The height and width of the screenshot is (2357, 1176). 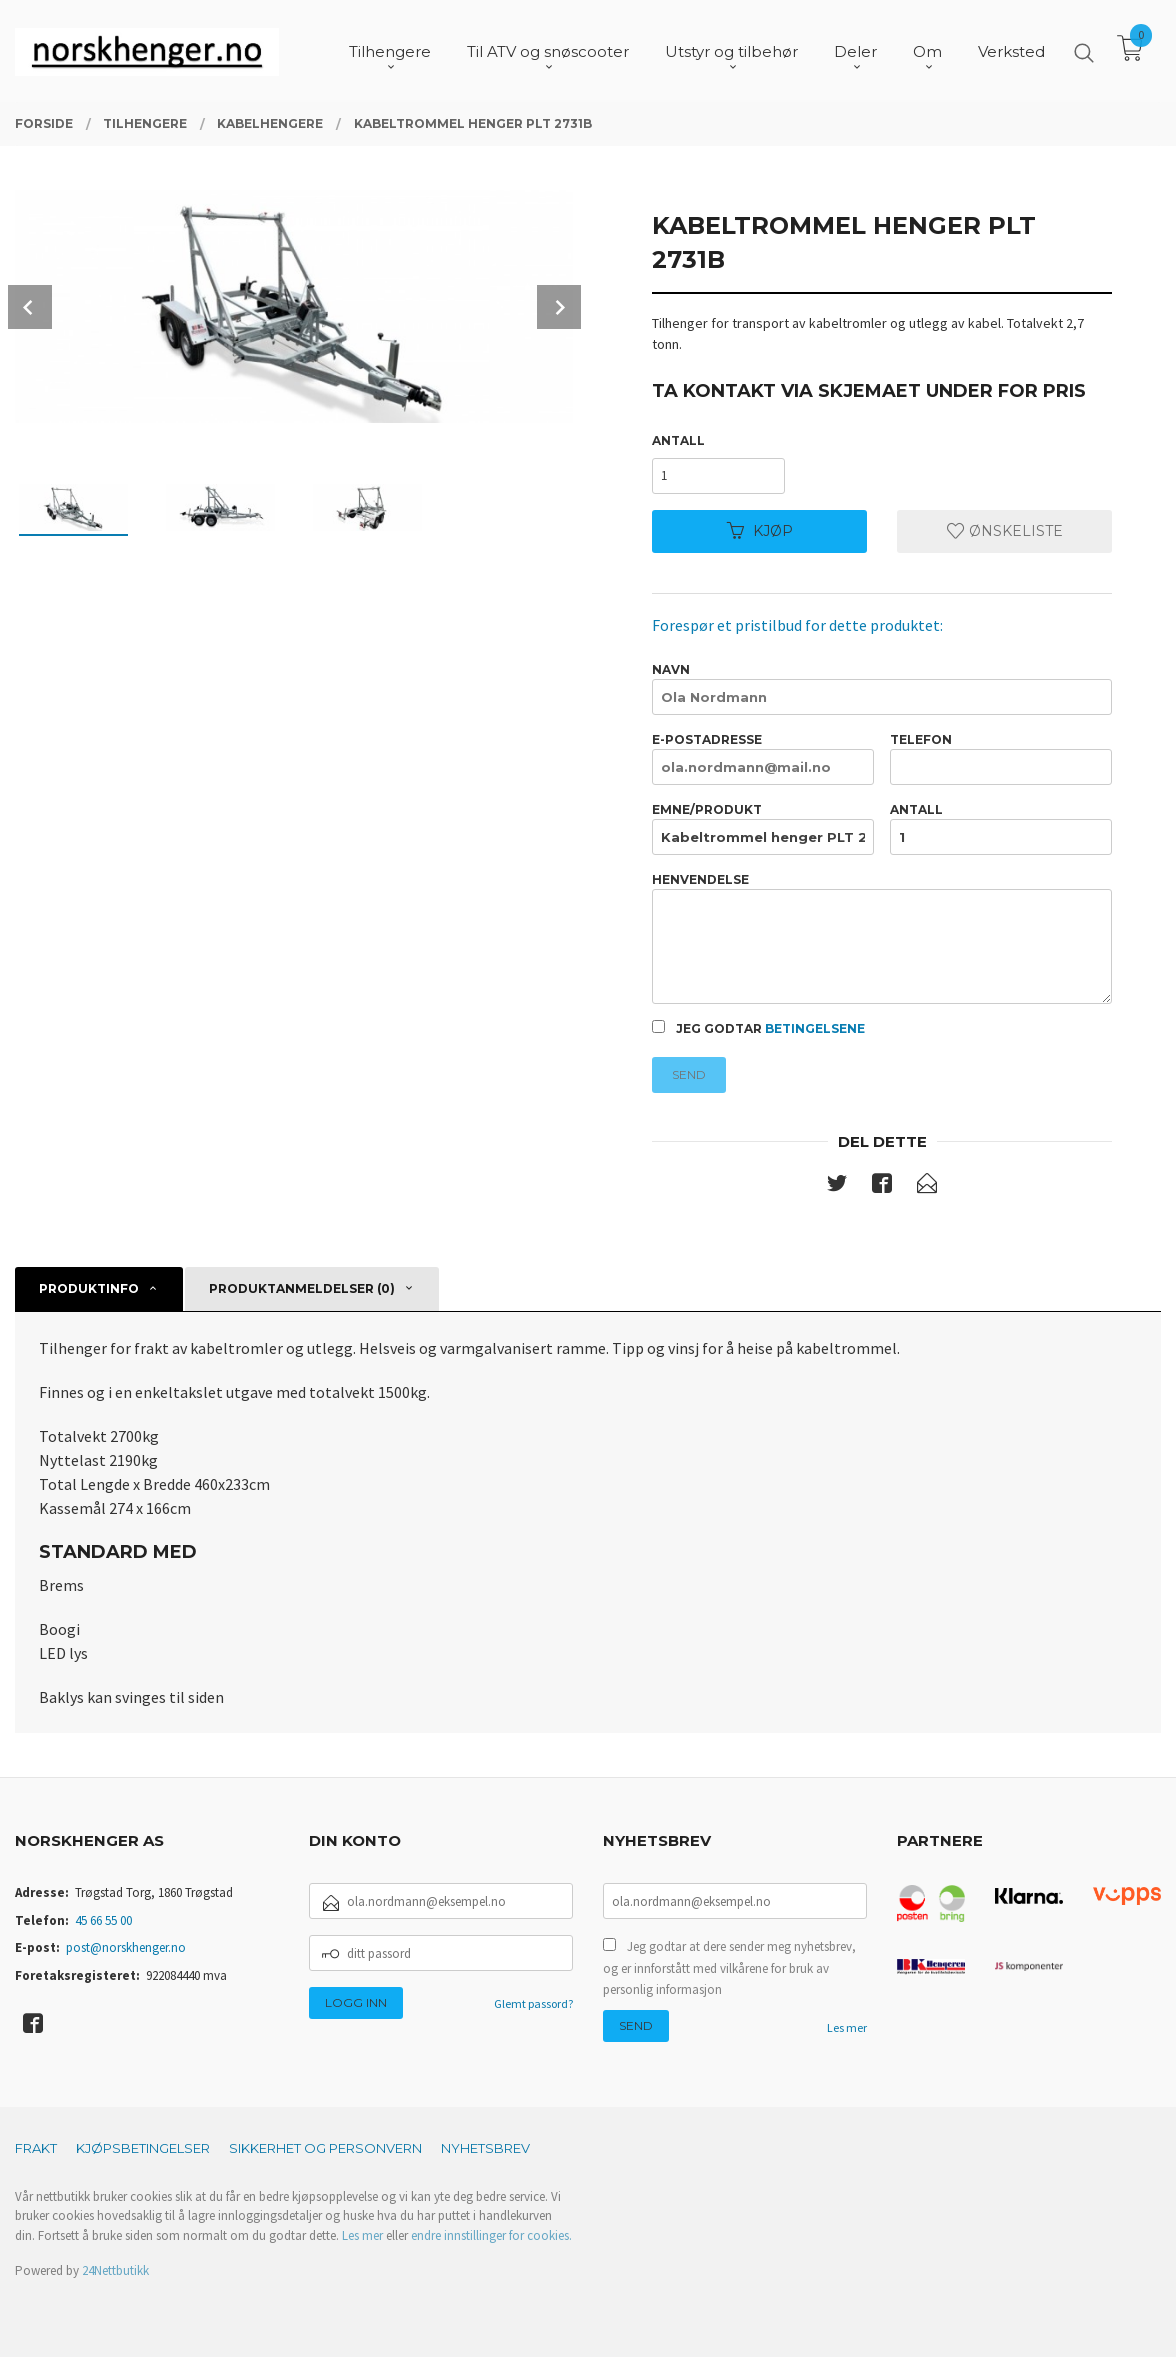 What do you see at coordinates (815, 1028) in the screenshot?
I see `betingelsene` at bounding box center [815, 1028].